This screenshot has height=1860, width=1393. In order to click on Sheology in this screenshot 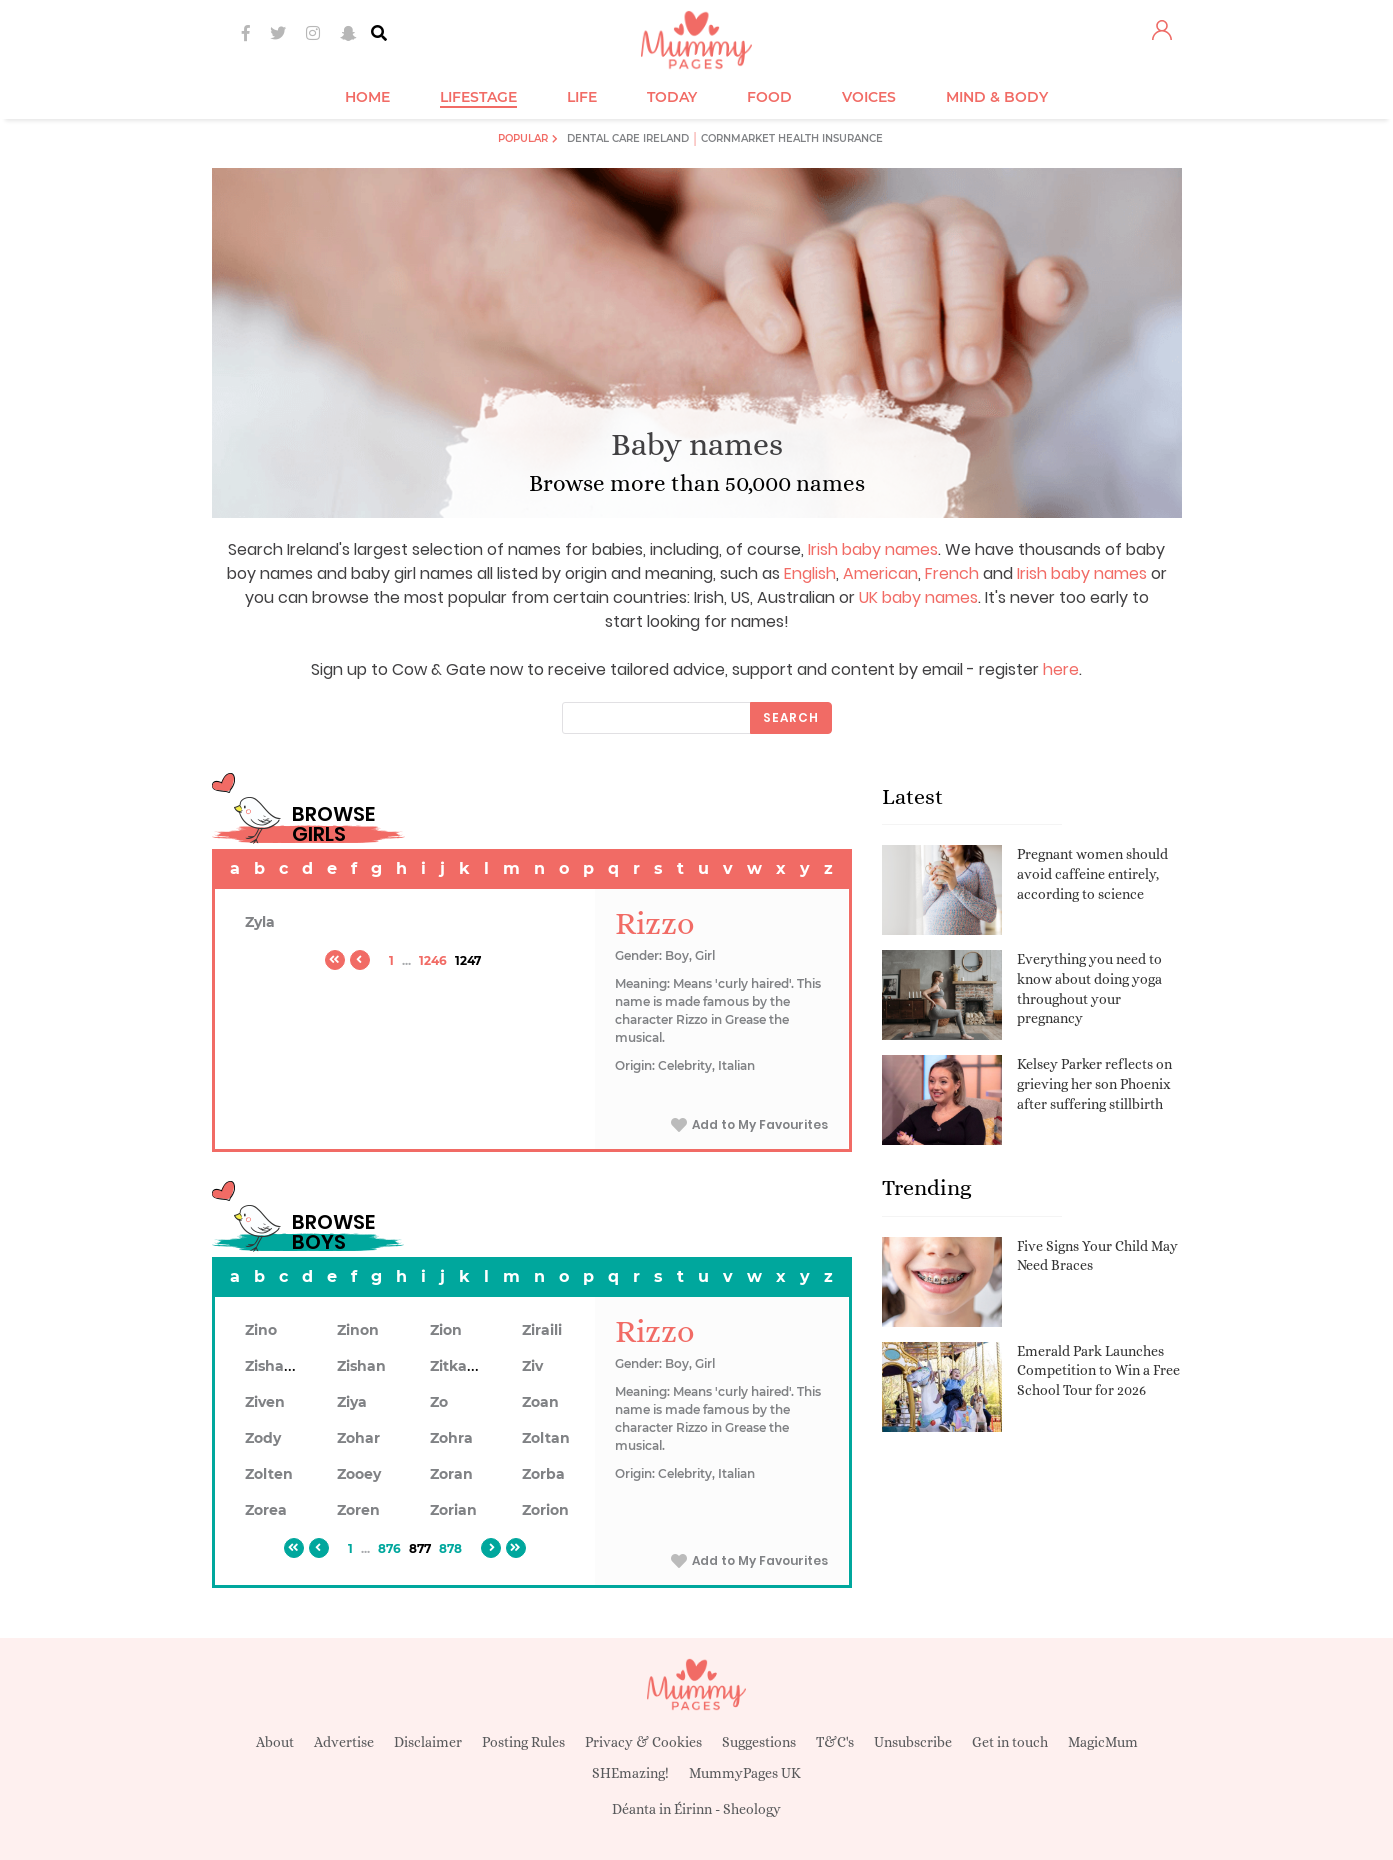, I will do `click(752, 1809)`.